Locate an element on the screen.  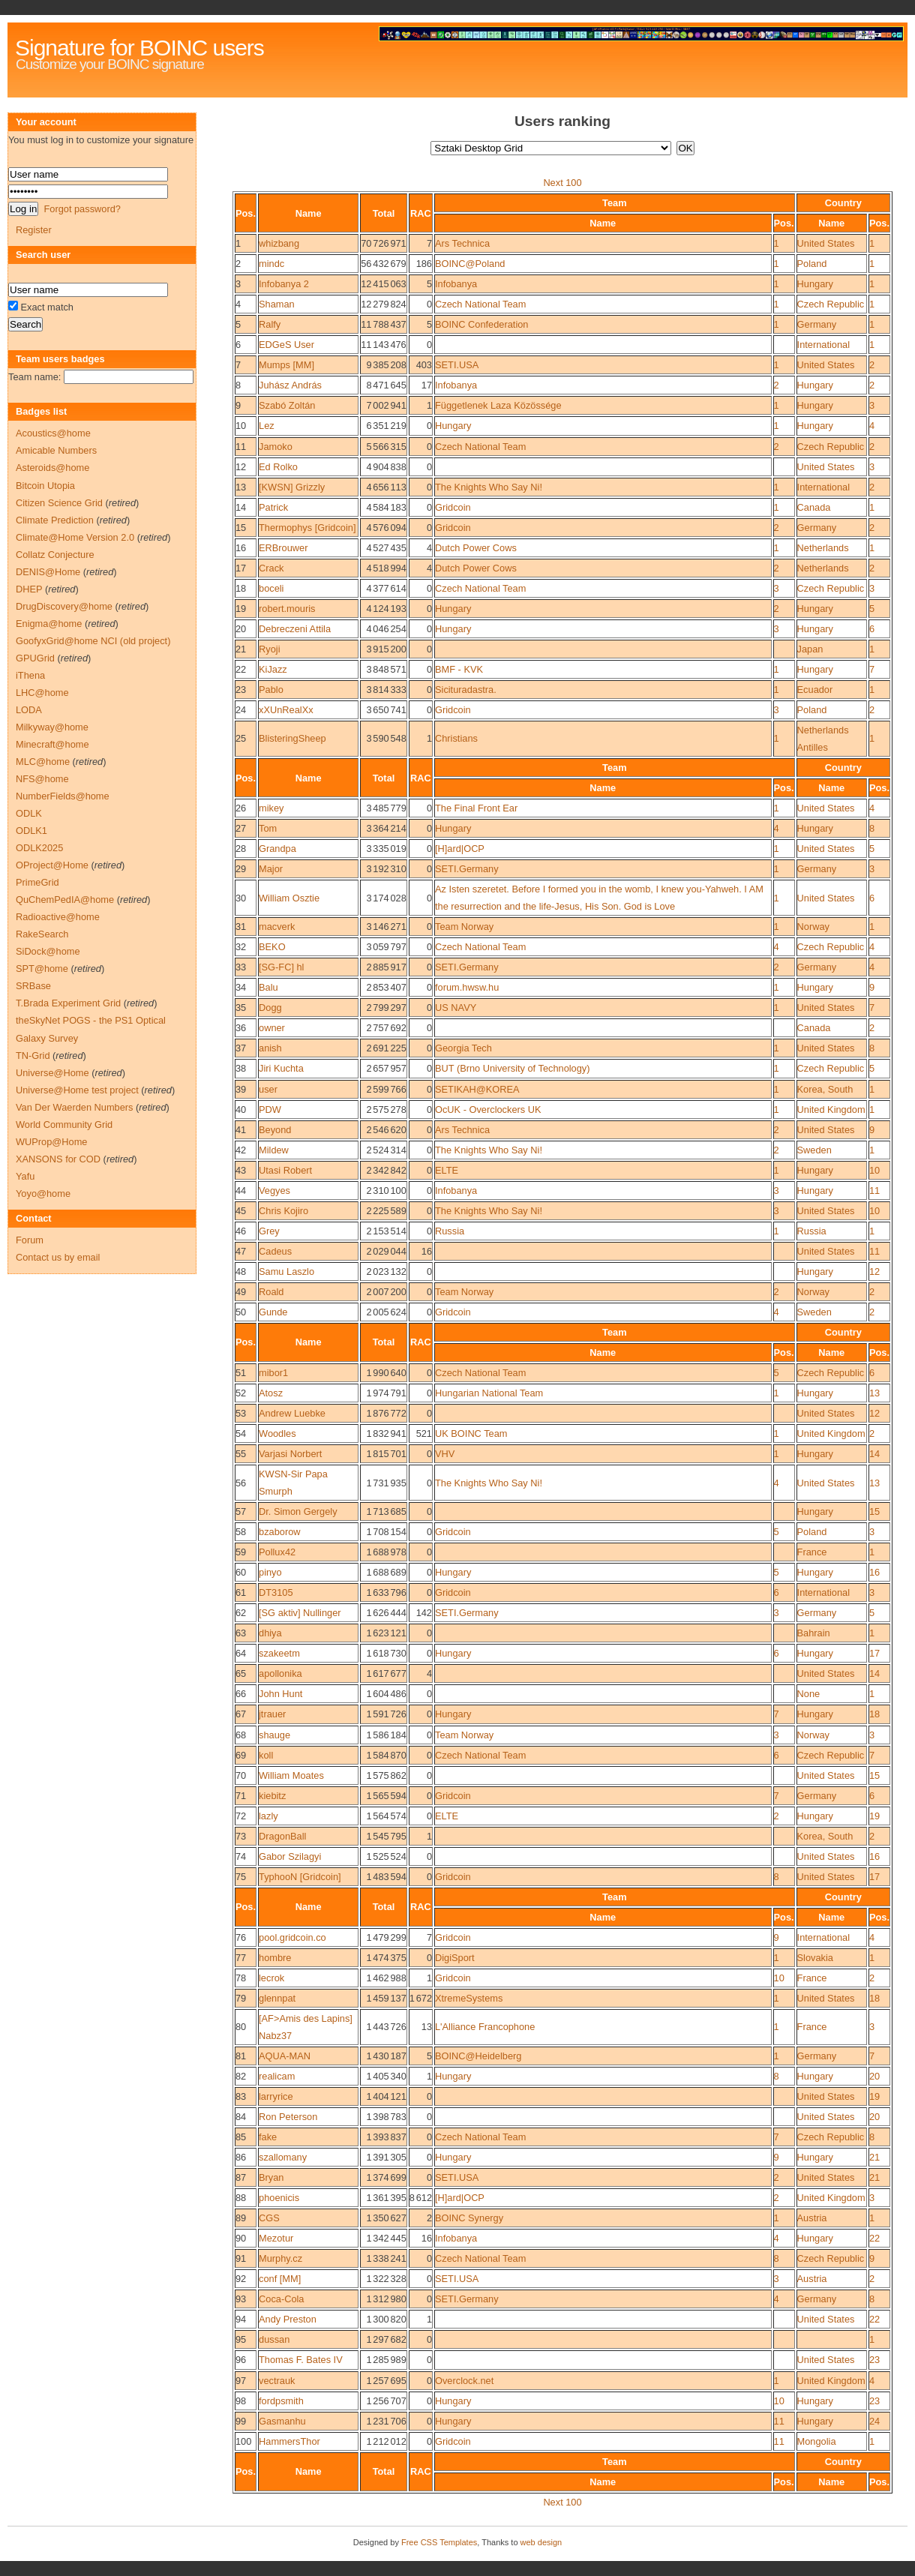
United States is located at coordinates (826, 243).